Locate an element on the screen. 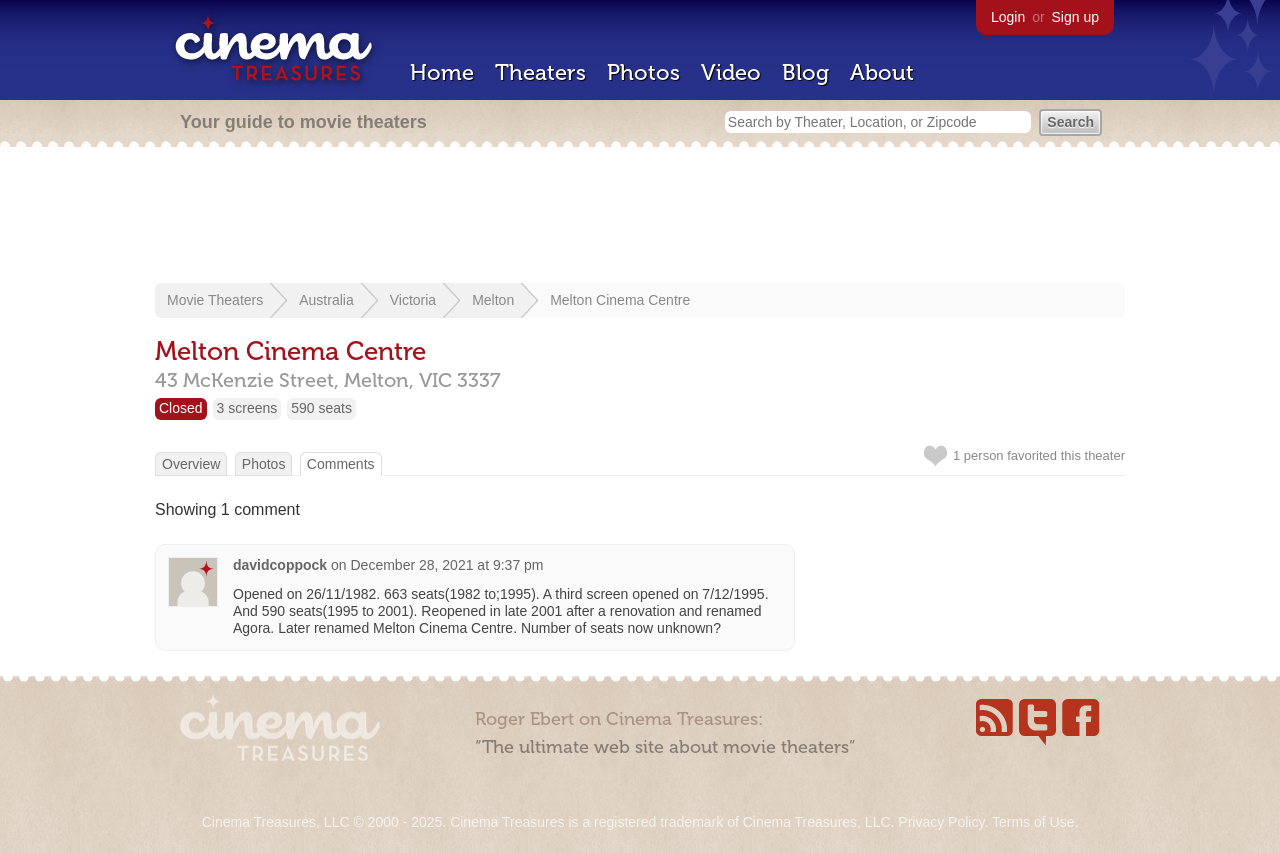 This screenshot has width=1280, height=853. Movie Theaters is located at coordinates (215, 300).